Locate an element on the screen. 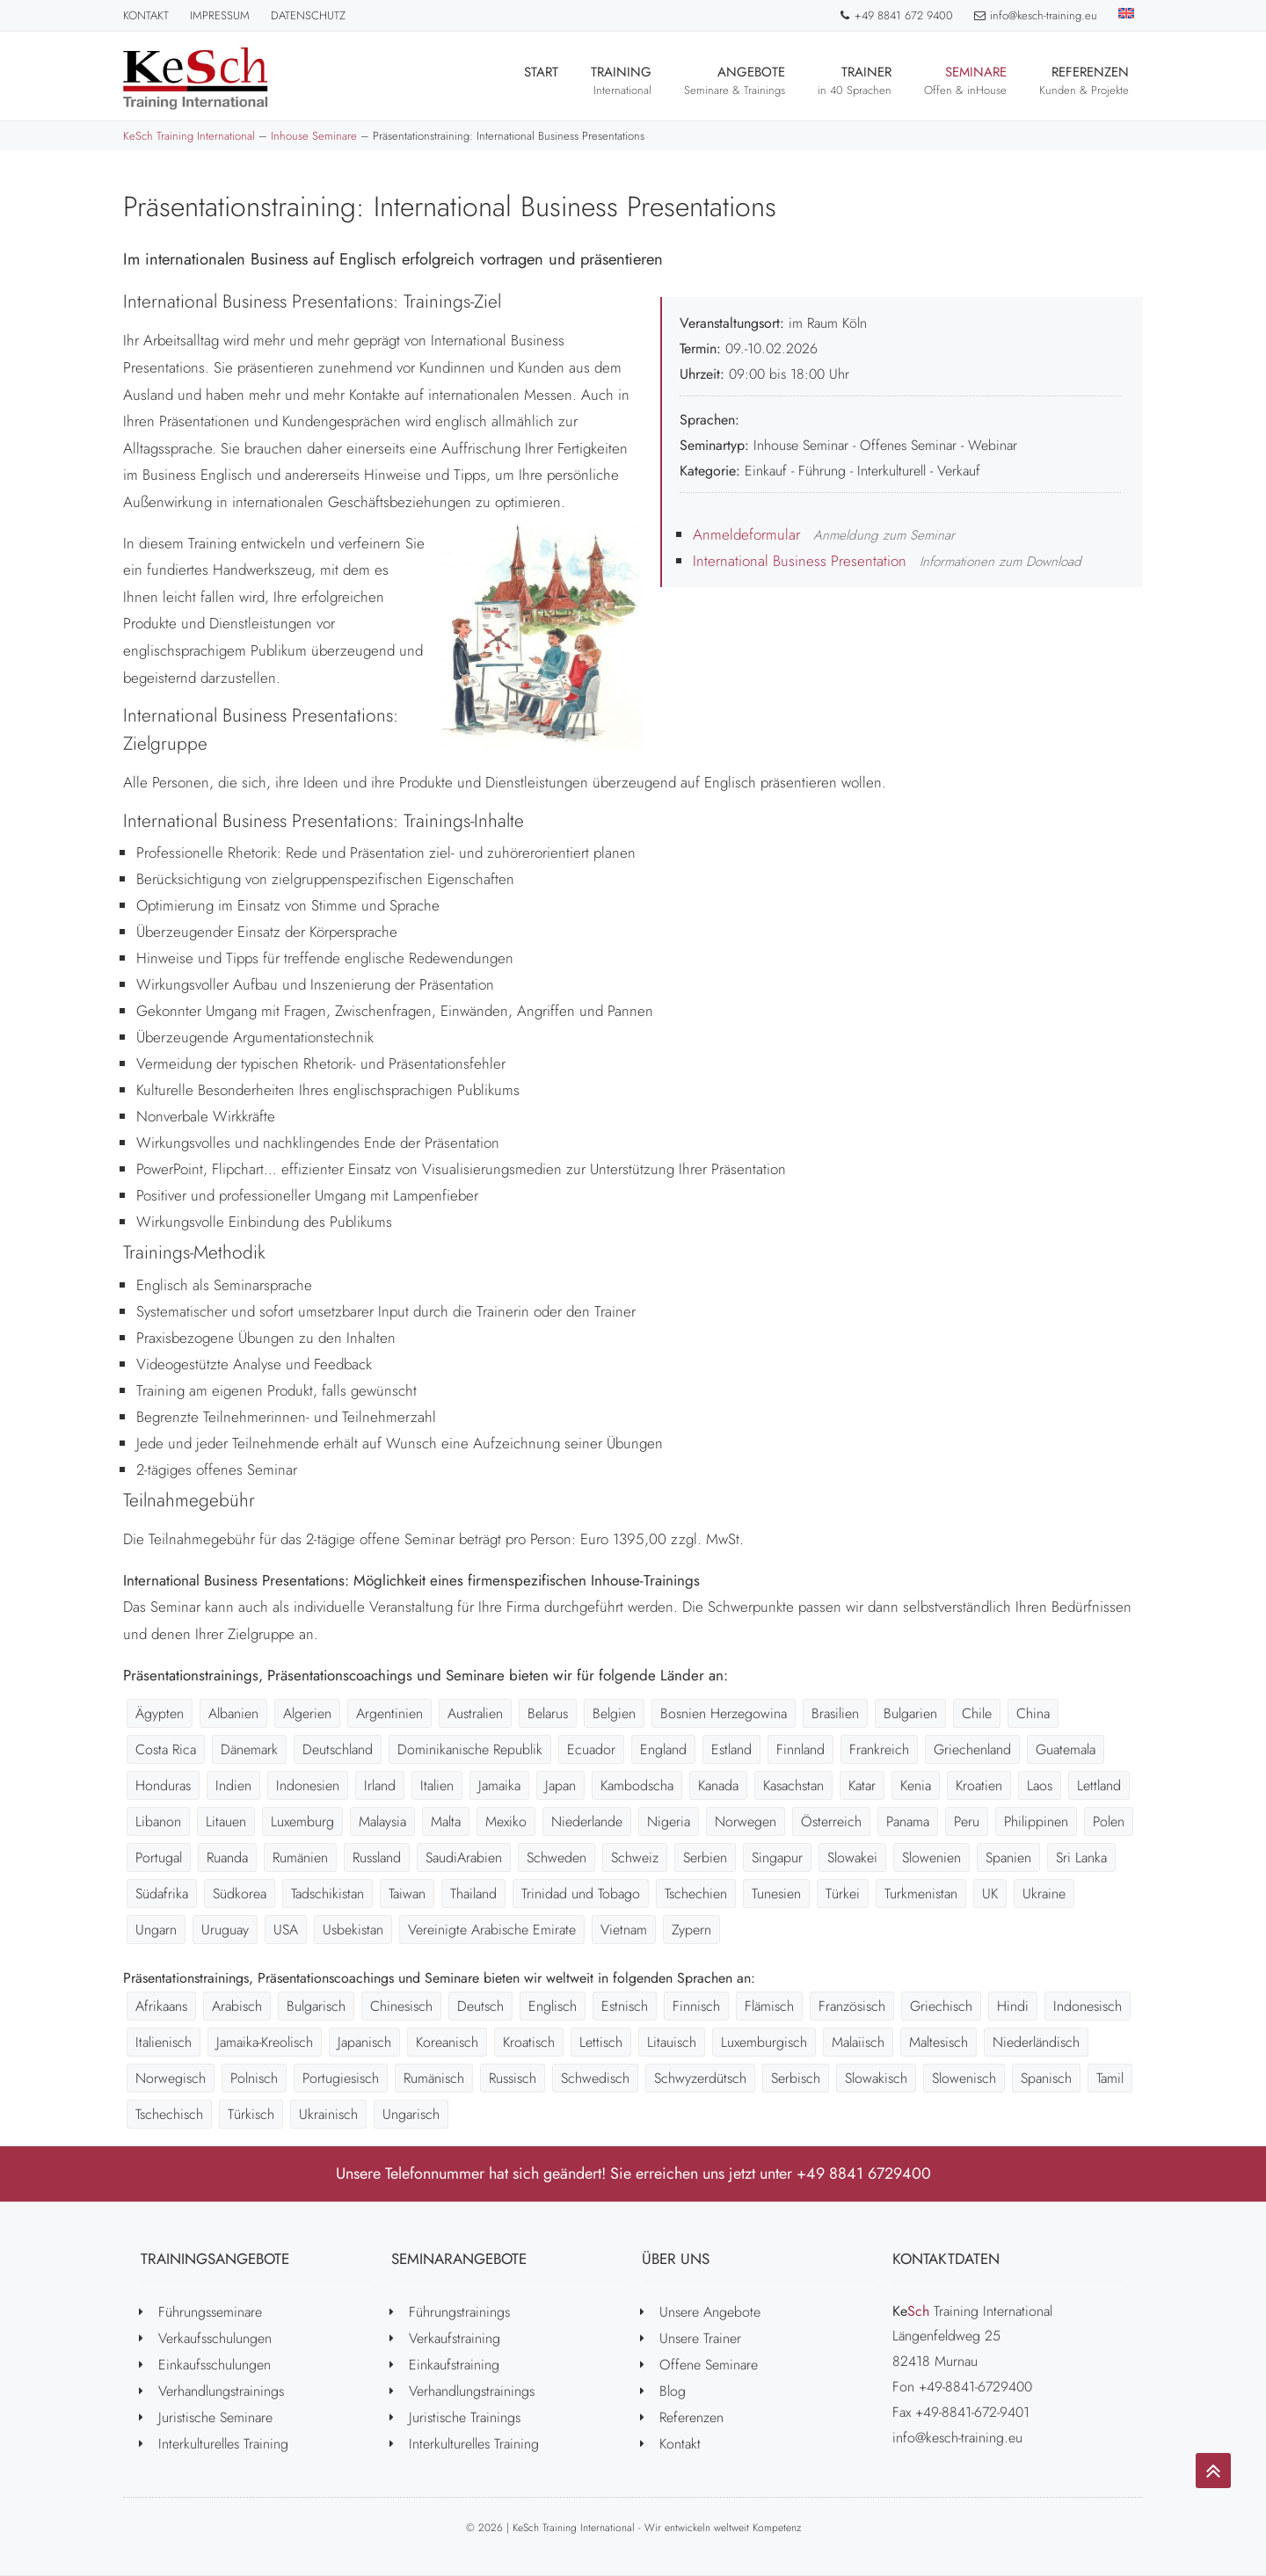  Lettland is located at coordinates (1099, 1785).